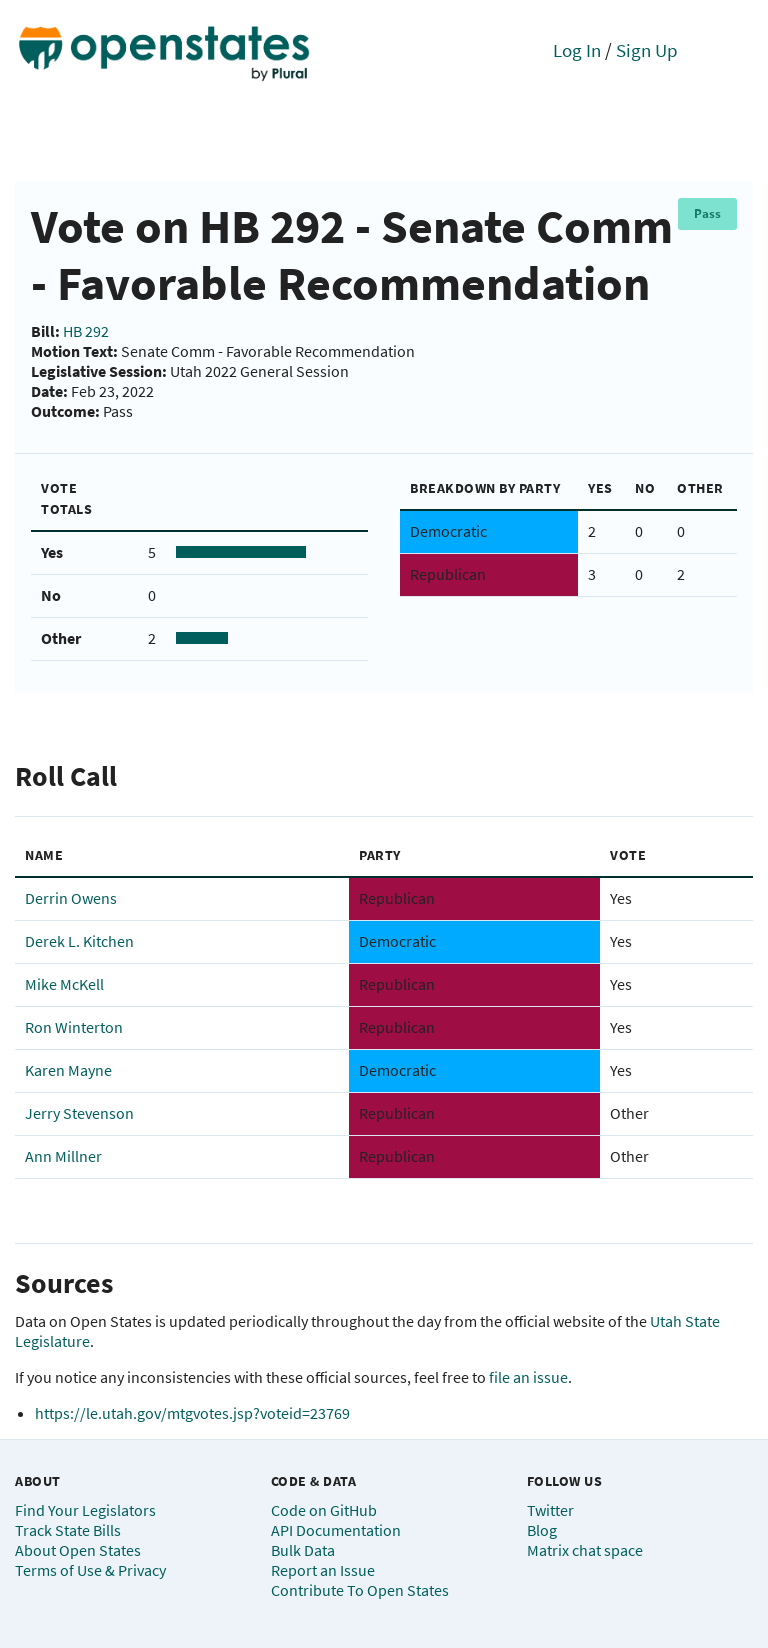  Describe the element at coordinates (68, 1530) in the screenshot. I see `Track State Bills` at that location.